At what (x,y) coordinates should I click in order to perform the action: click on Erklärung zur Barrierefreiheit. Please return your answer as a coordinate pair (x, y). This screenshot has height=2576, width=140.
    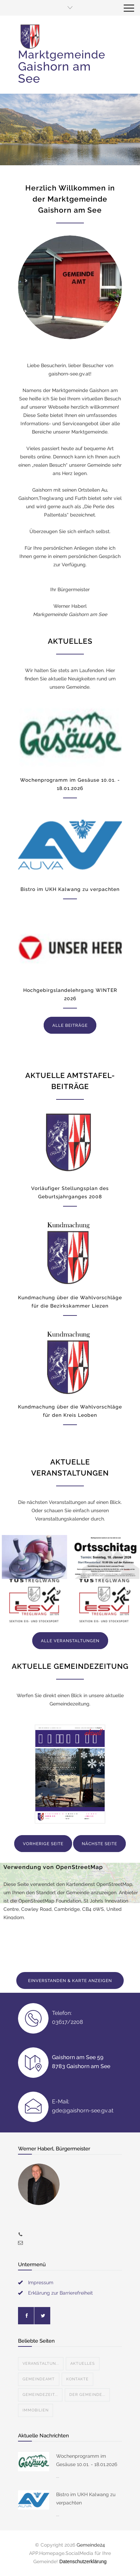
    Looking at the image, I should click on (60, 2293).